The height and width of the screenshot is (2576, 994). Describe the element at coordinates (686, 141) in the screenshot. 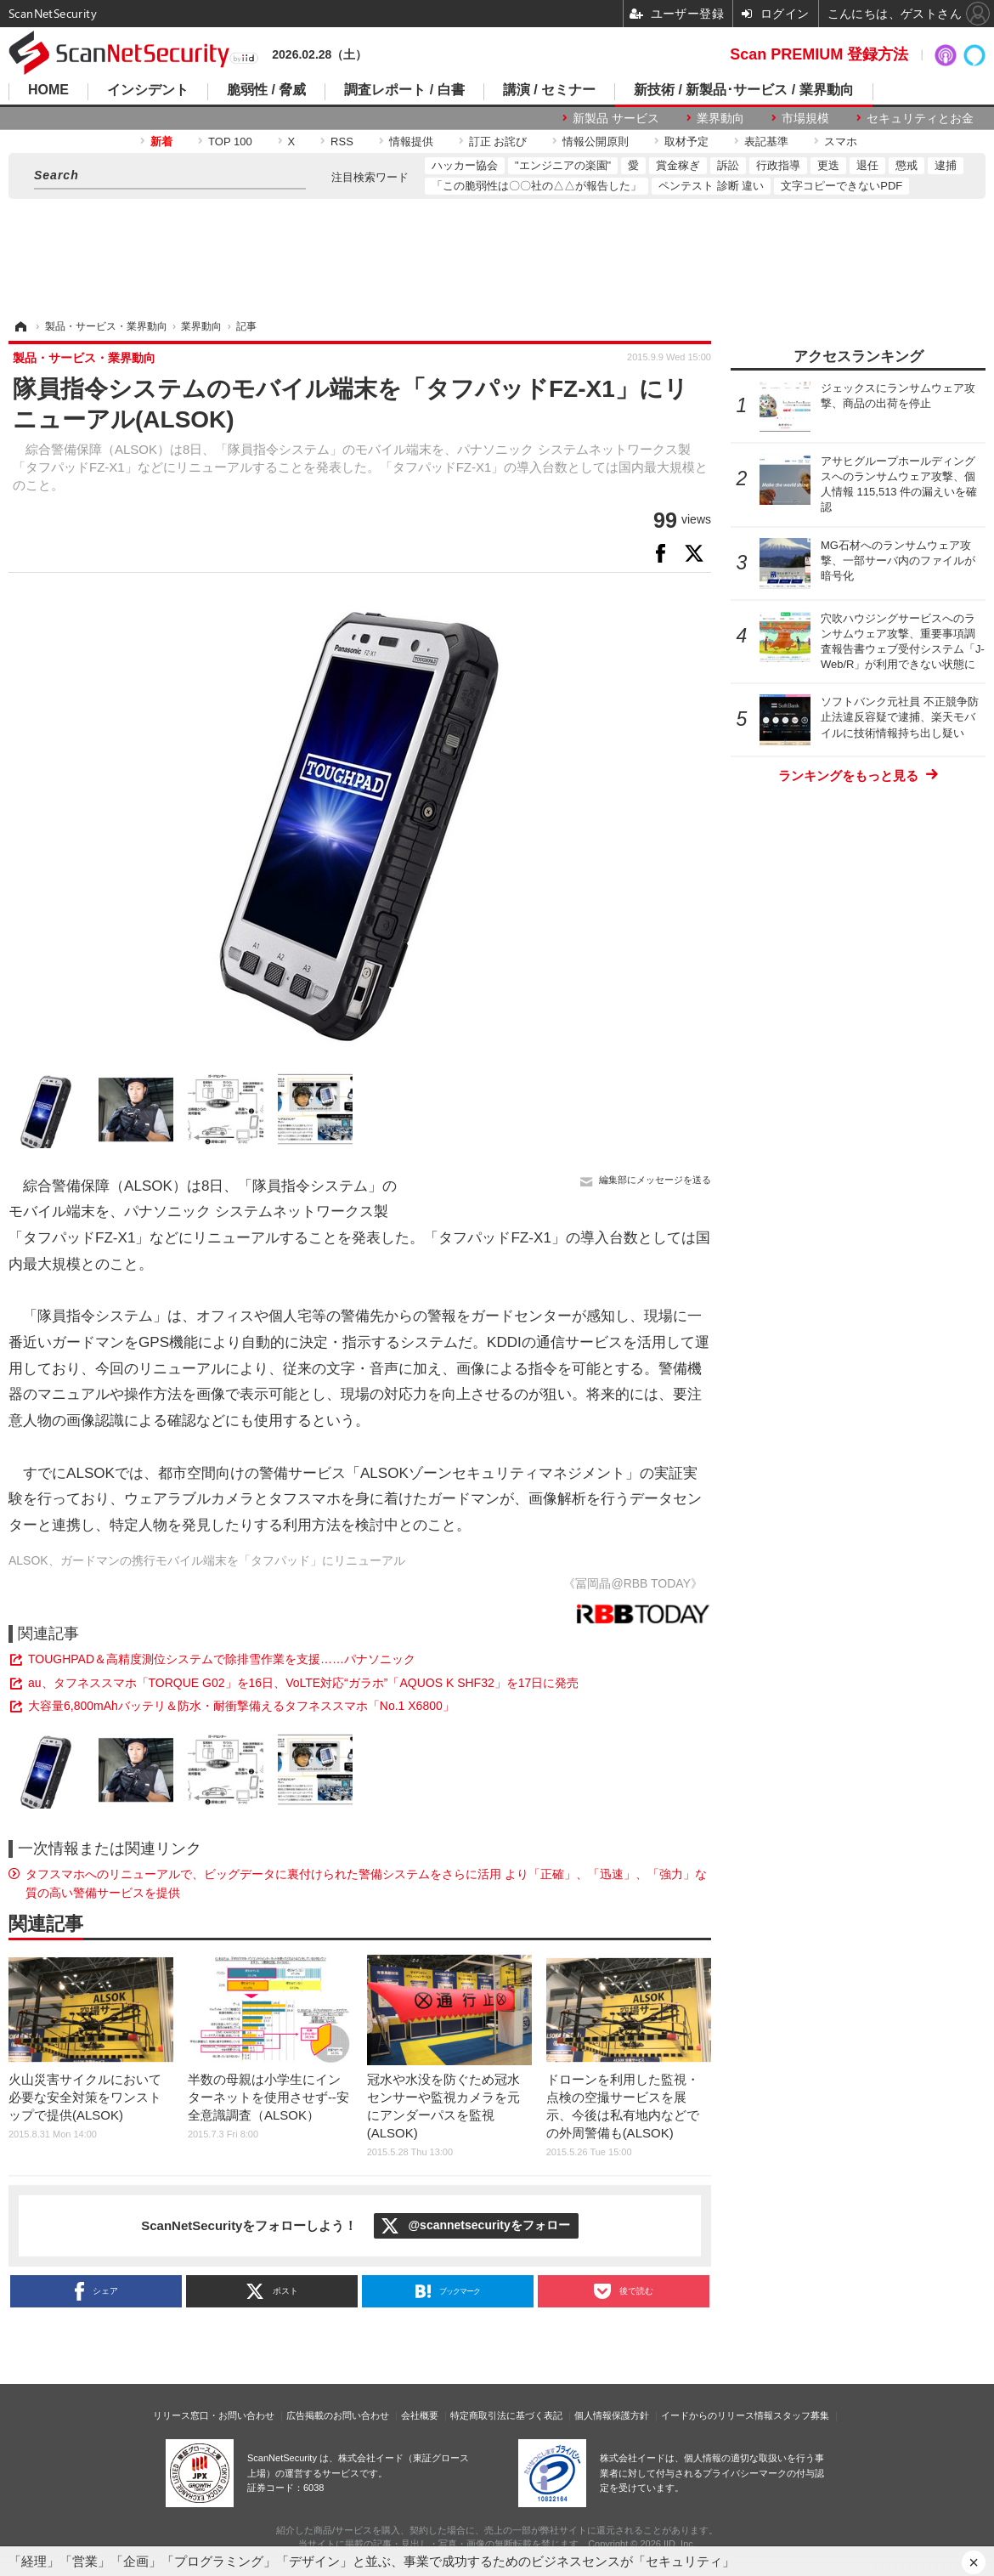

I see `取材予定` at that location.